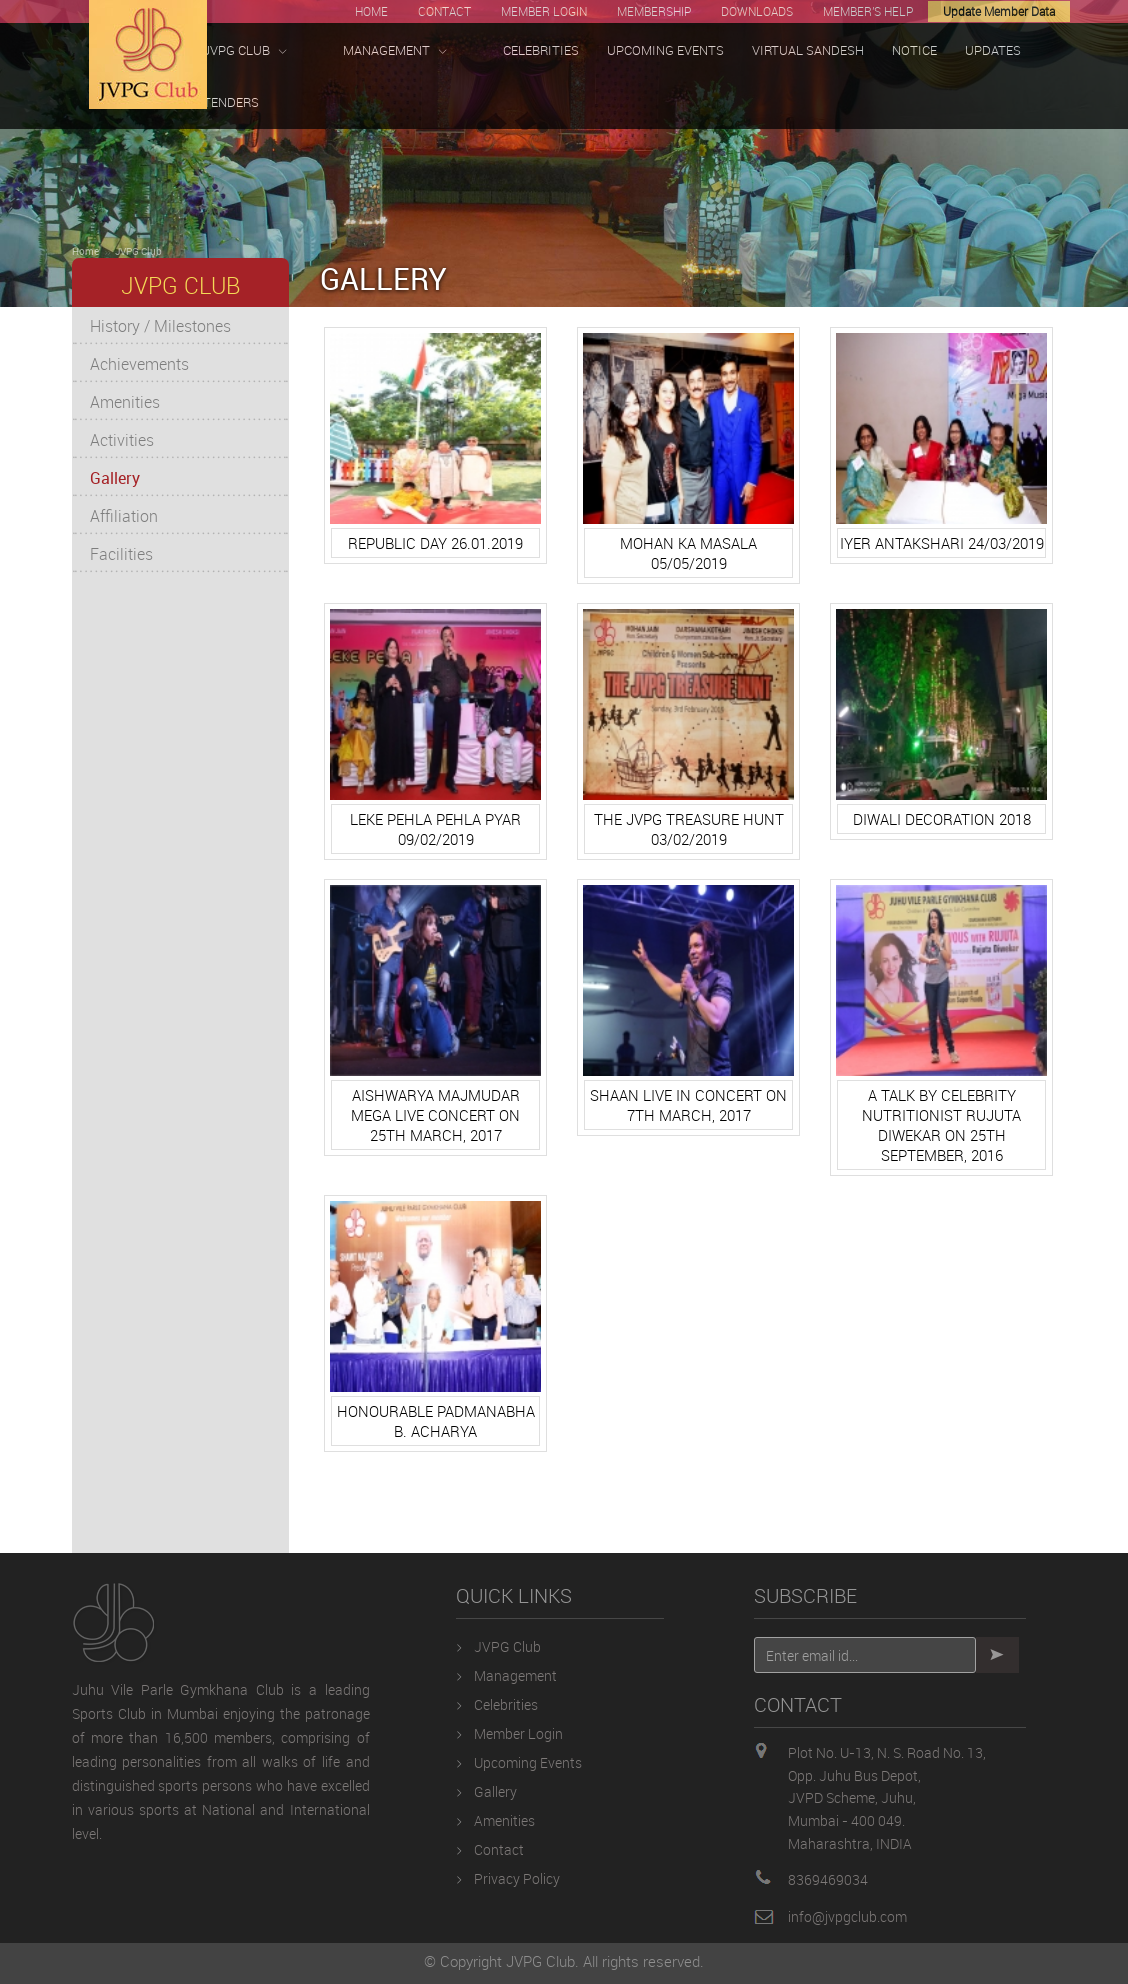 This screenshot has width=1128, height=1984. What do you see at coordinates (654, 11) in the screenshot?
I see `MEMBERSHIP` at bounding box center [654, 11].